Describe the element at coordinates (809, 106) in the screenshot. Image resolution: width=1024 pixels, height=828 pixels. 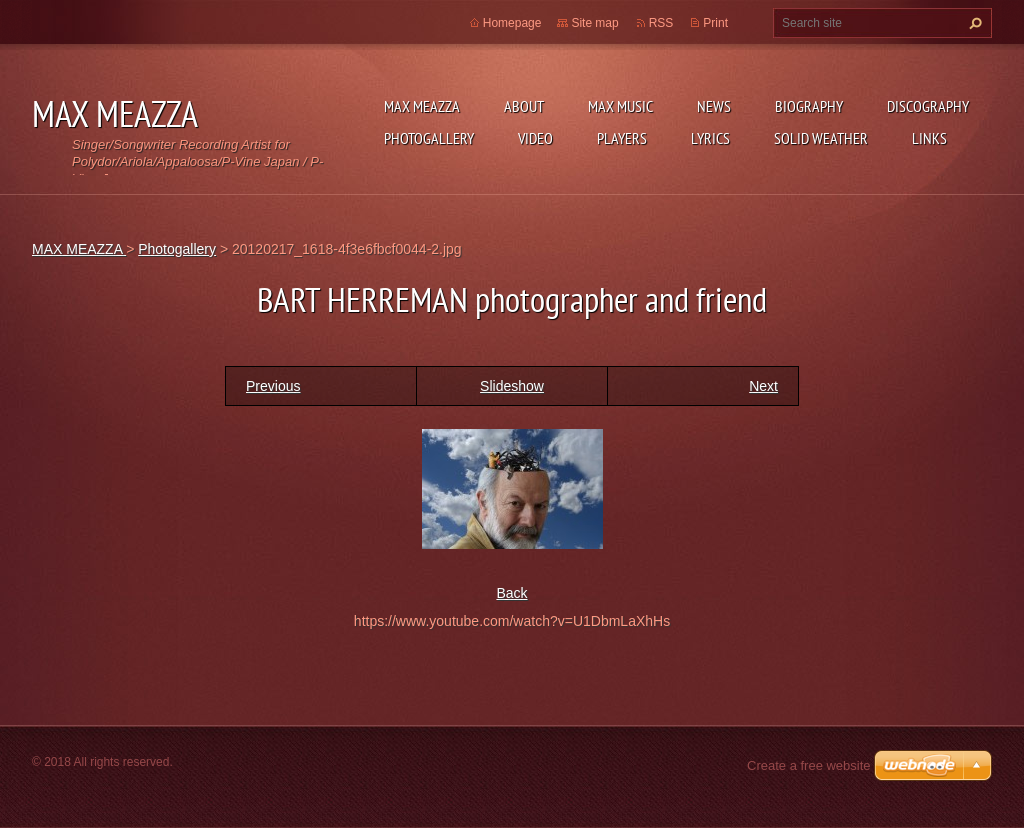
I see `Biography` at that location.